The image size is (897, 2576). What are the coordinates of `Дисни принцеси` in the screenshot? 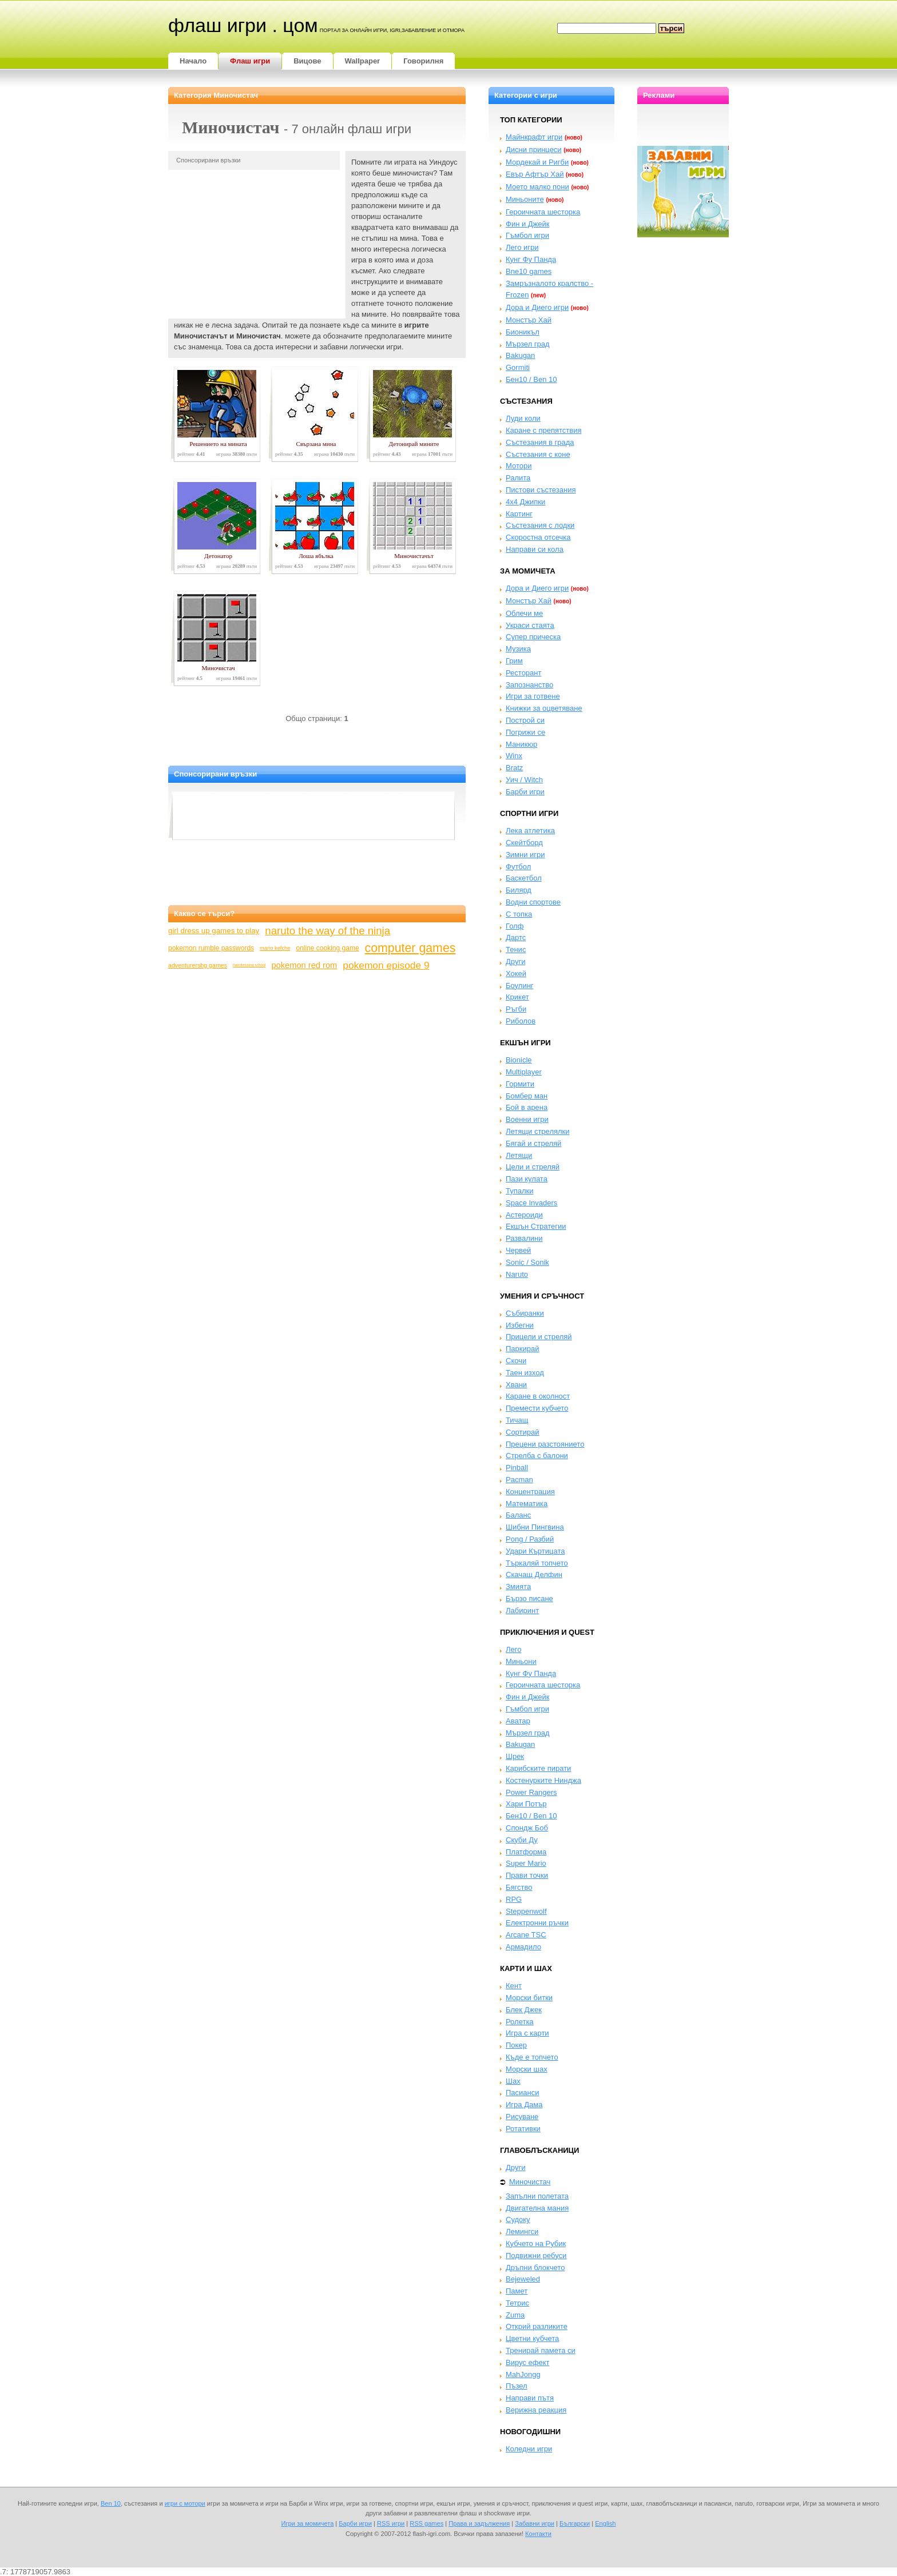 It's located at (534, 149).